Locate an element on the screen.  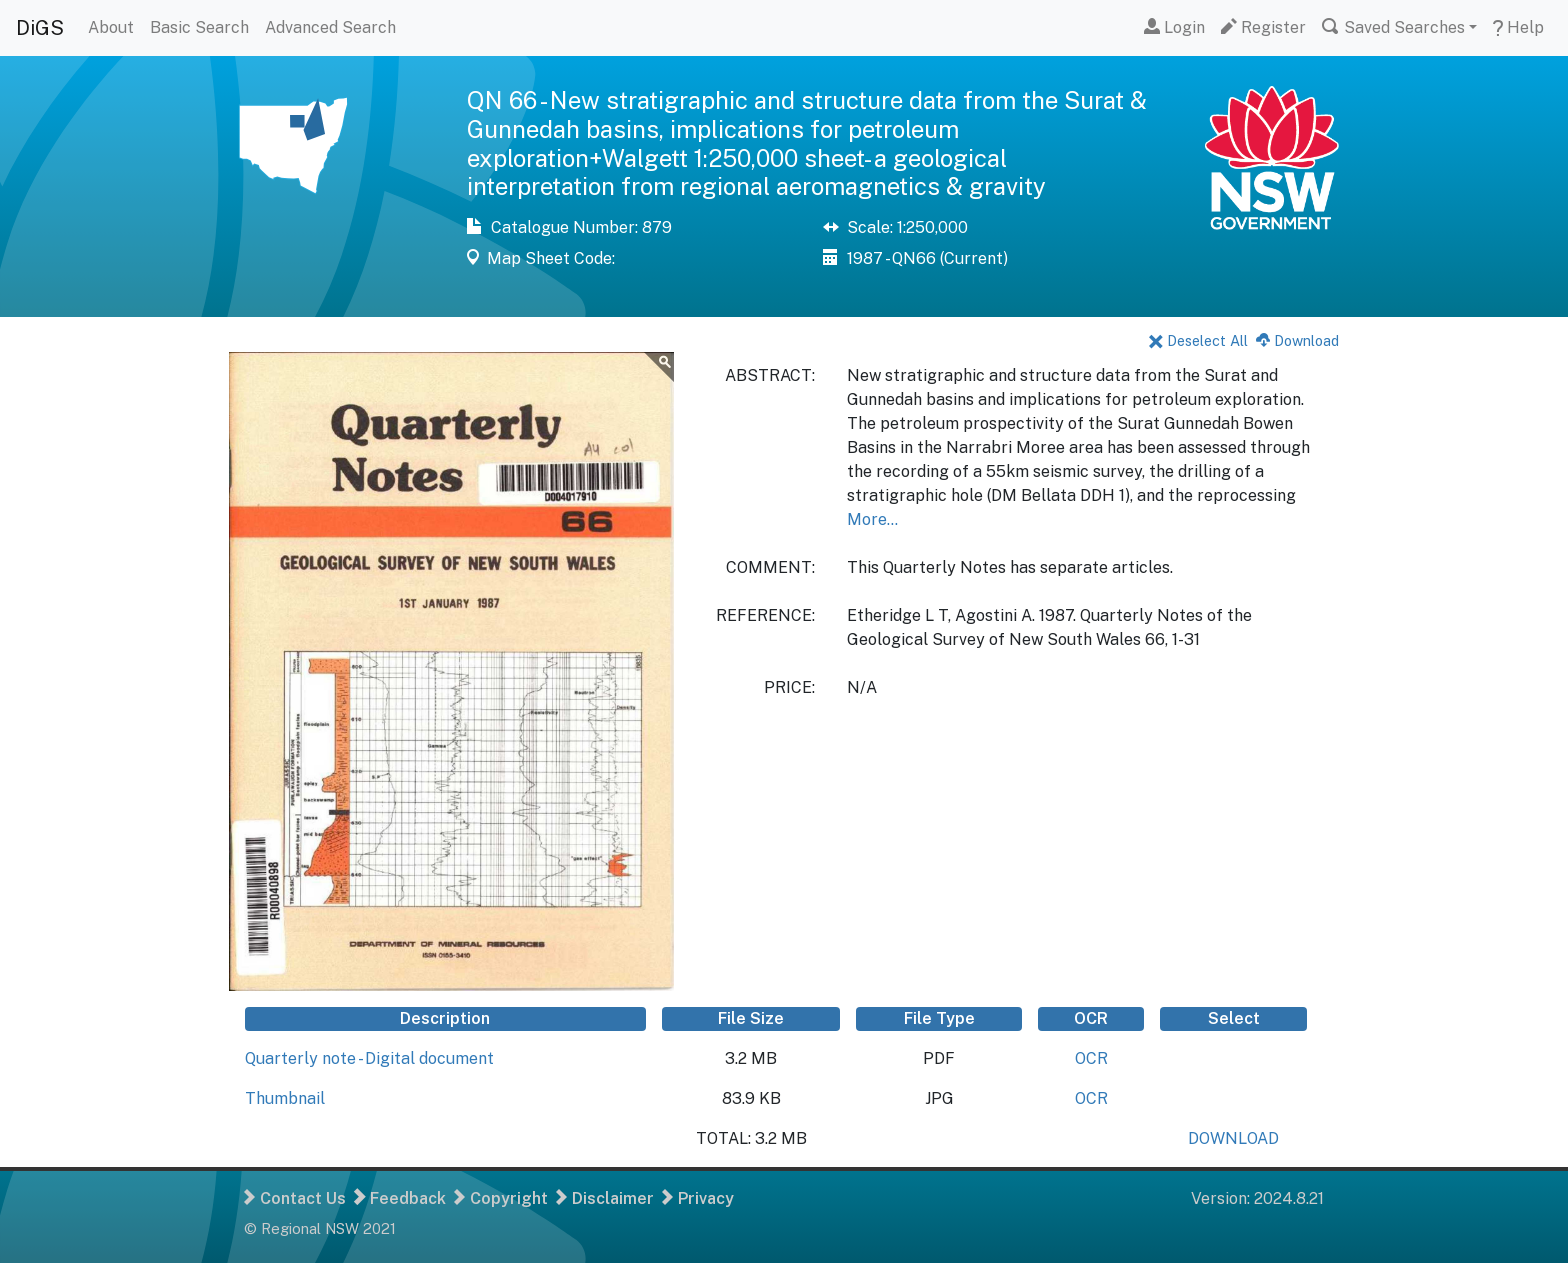
Quarterly note - Digital document is located at coordinates (369, 1058).